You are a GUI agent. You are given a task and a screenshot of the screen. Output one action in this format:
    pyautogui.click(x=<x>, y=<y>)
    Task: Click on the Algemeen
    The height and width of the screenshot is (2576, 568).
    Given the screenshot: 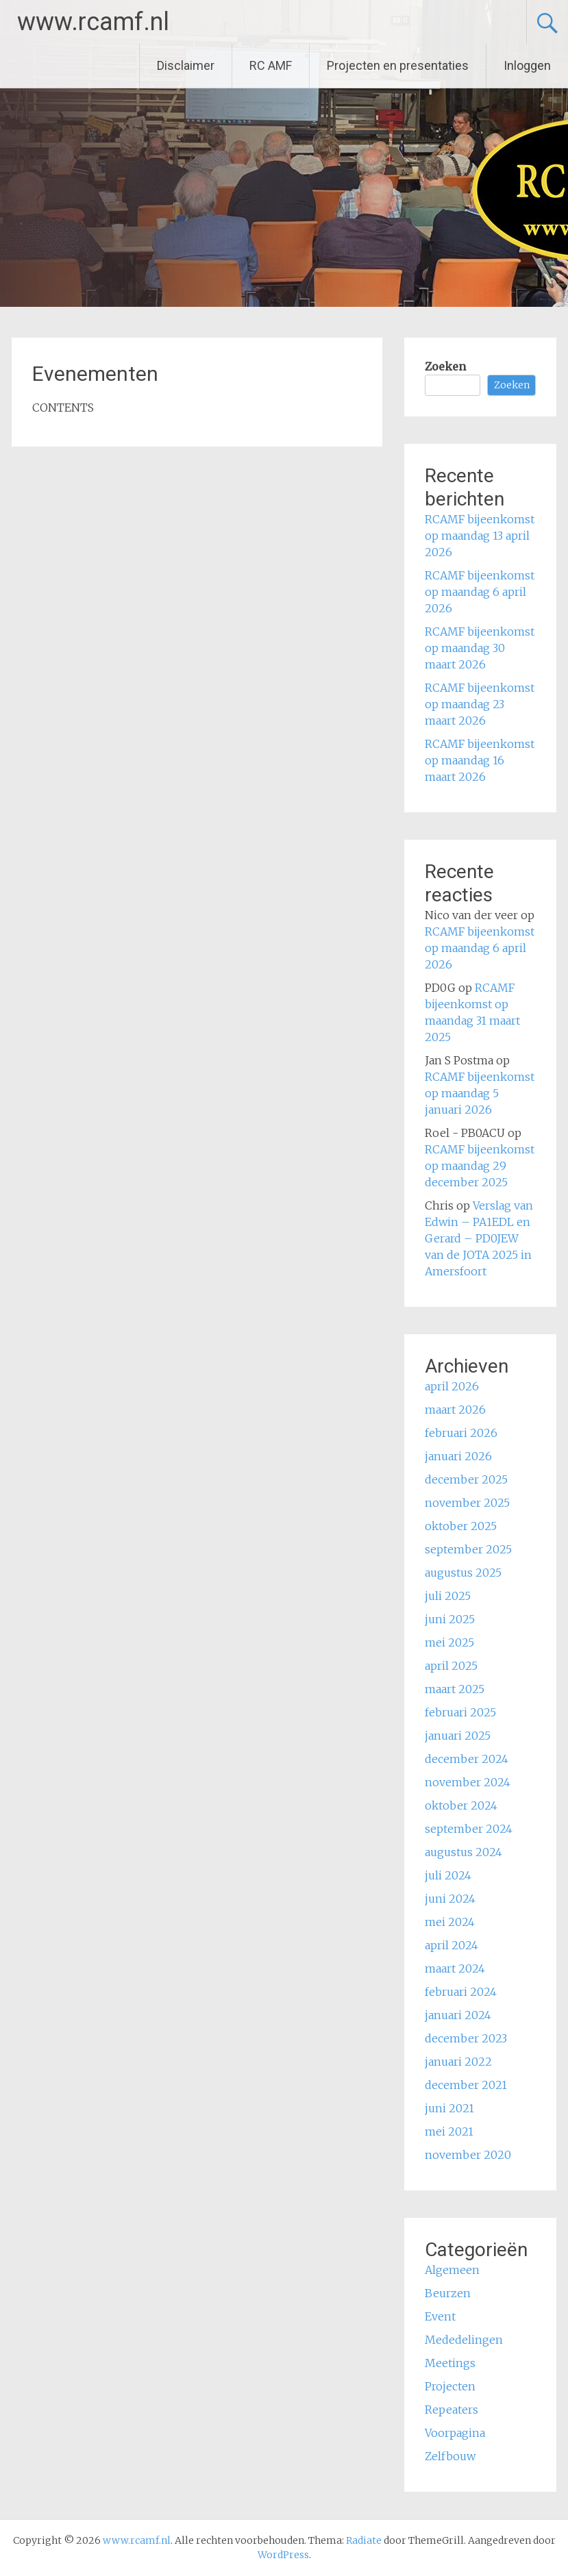 What is the action you would take?
    pyautogui.click(x=452, y=2270)
    